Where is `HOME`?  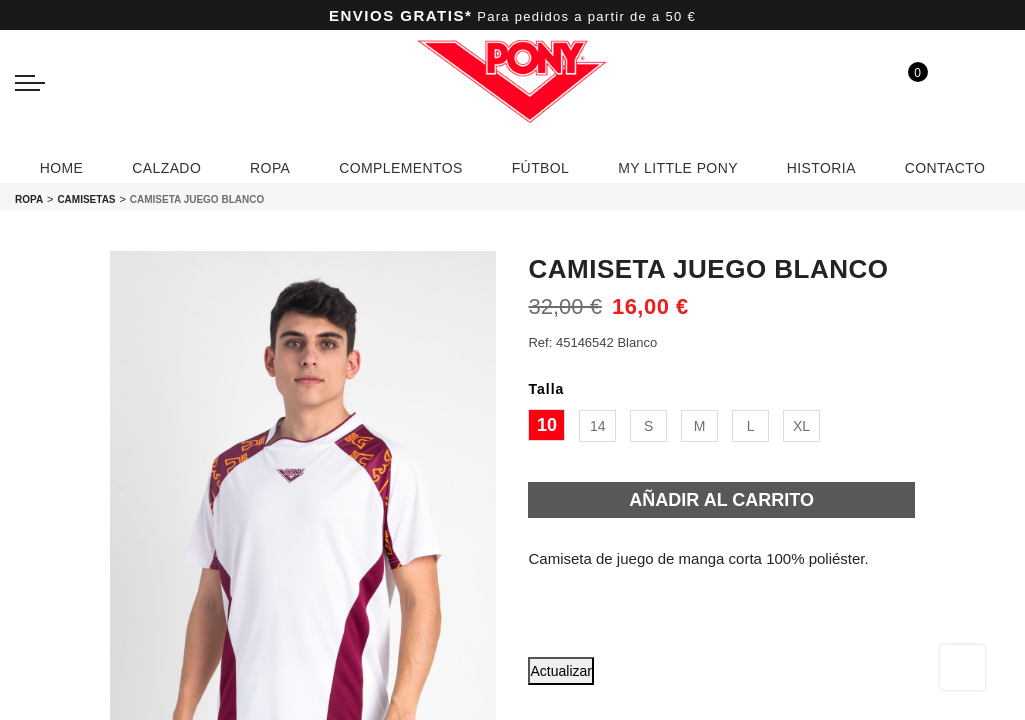 HOME is located at coordinates (30, 165).